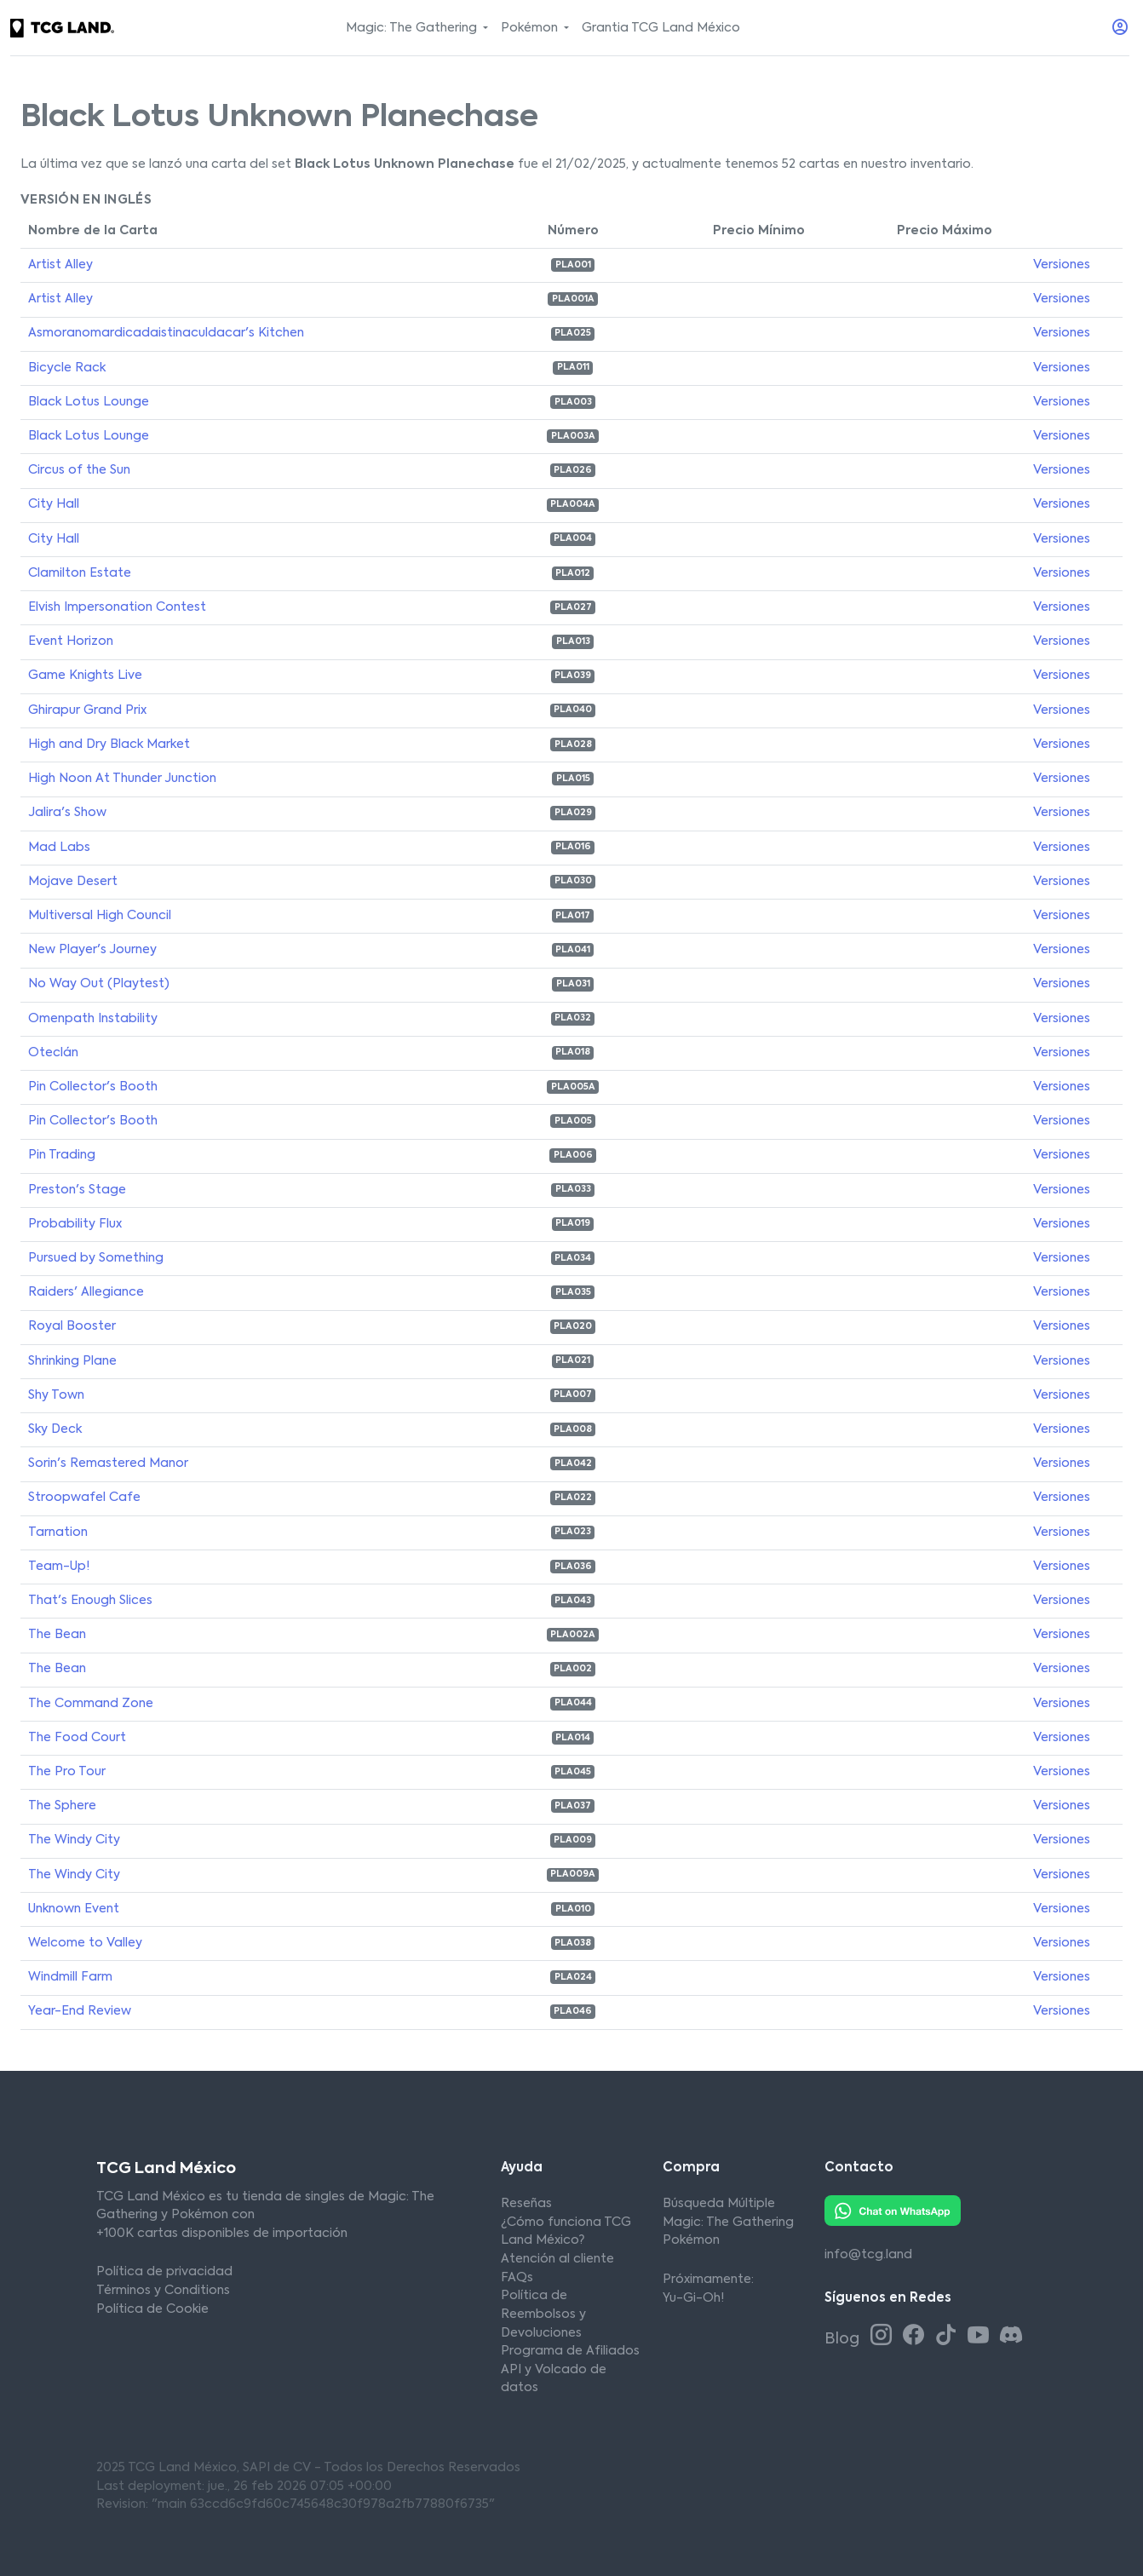  What do you see at coordinates (67, 368) in the screenshot?
I see `Bicycle Rack` at bounding box center [67, 368].